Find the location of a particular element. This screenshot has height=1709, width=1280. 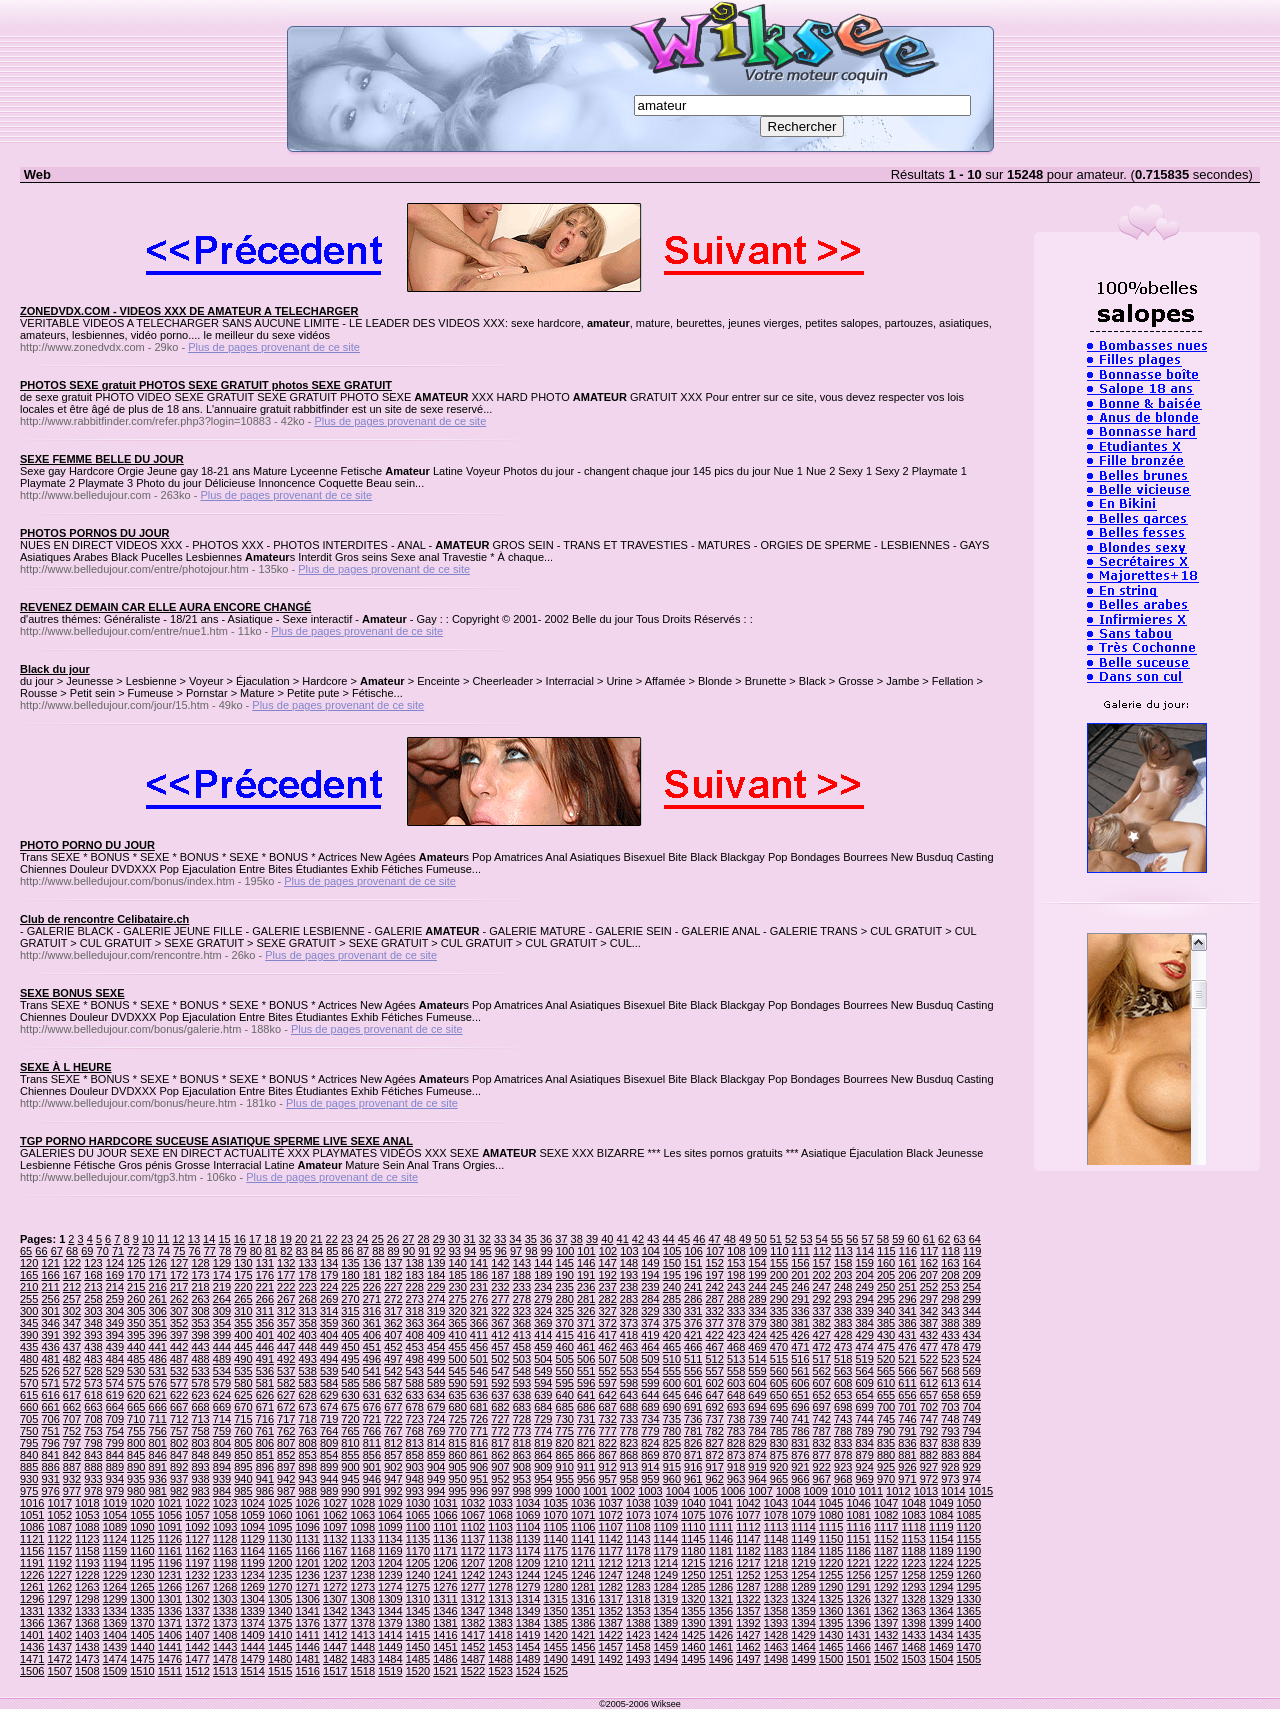

913 is located at coordinates (629, 1467).